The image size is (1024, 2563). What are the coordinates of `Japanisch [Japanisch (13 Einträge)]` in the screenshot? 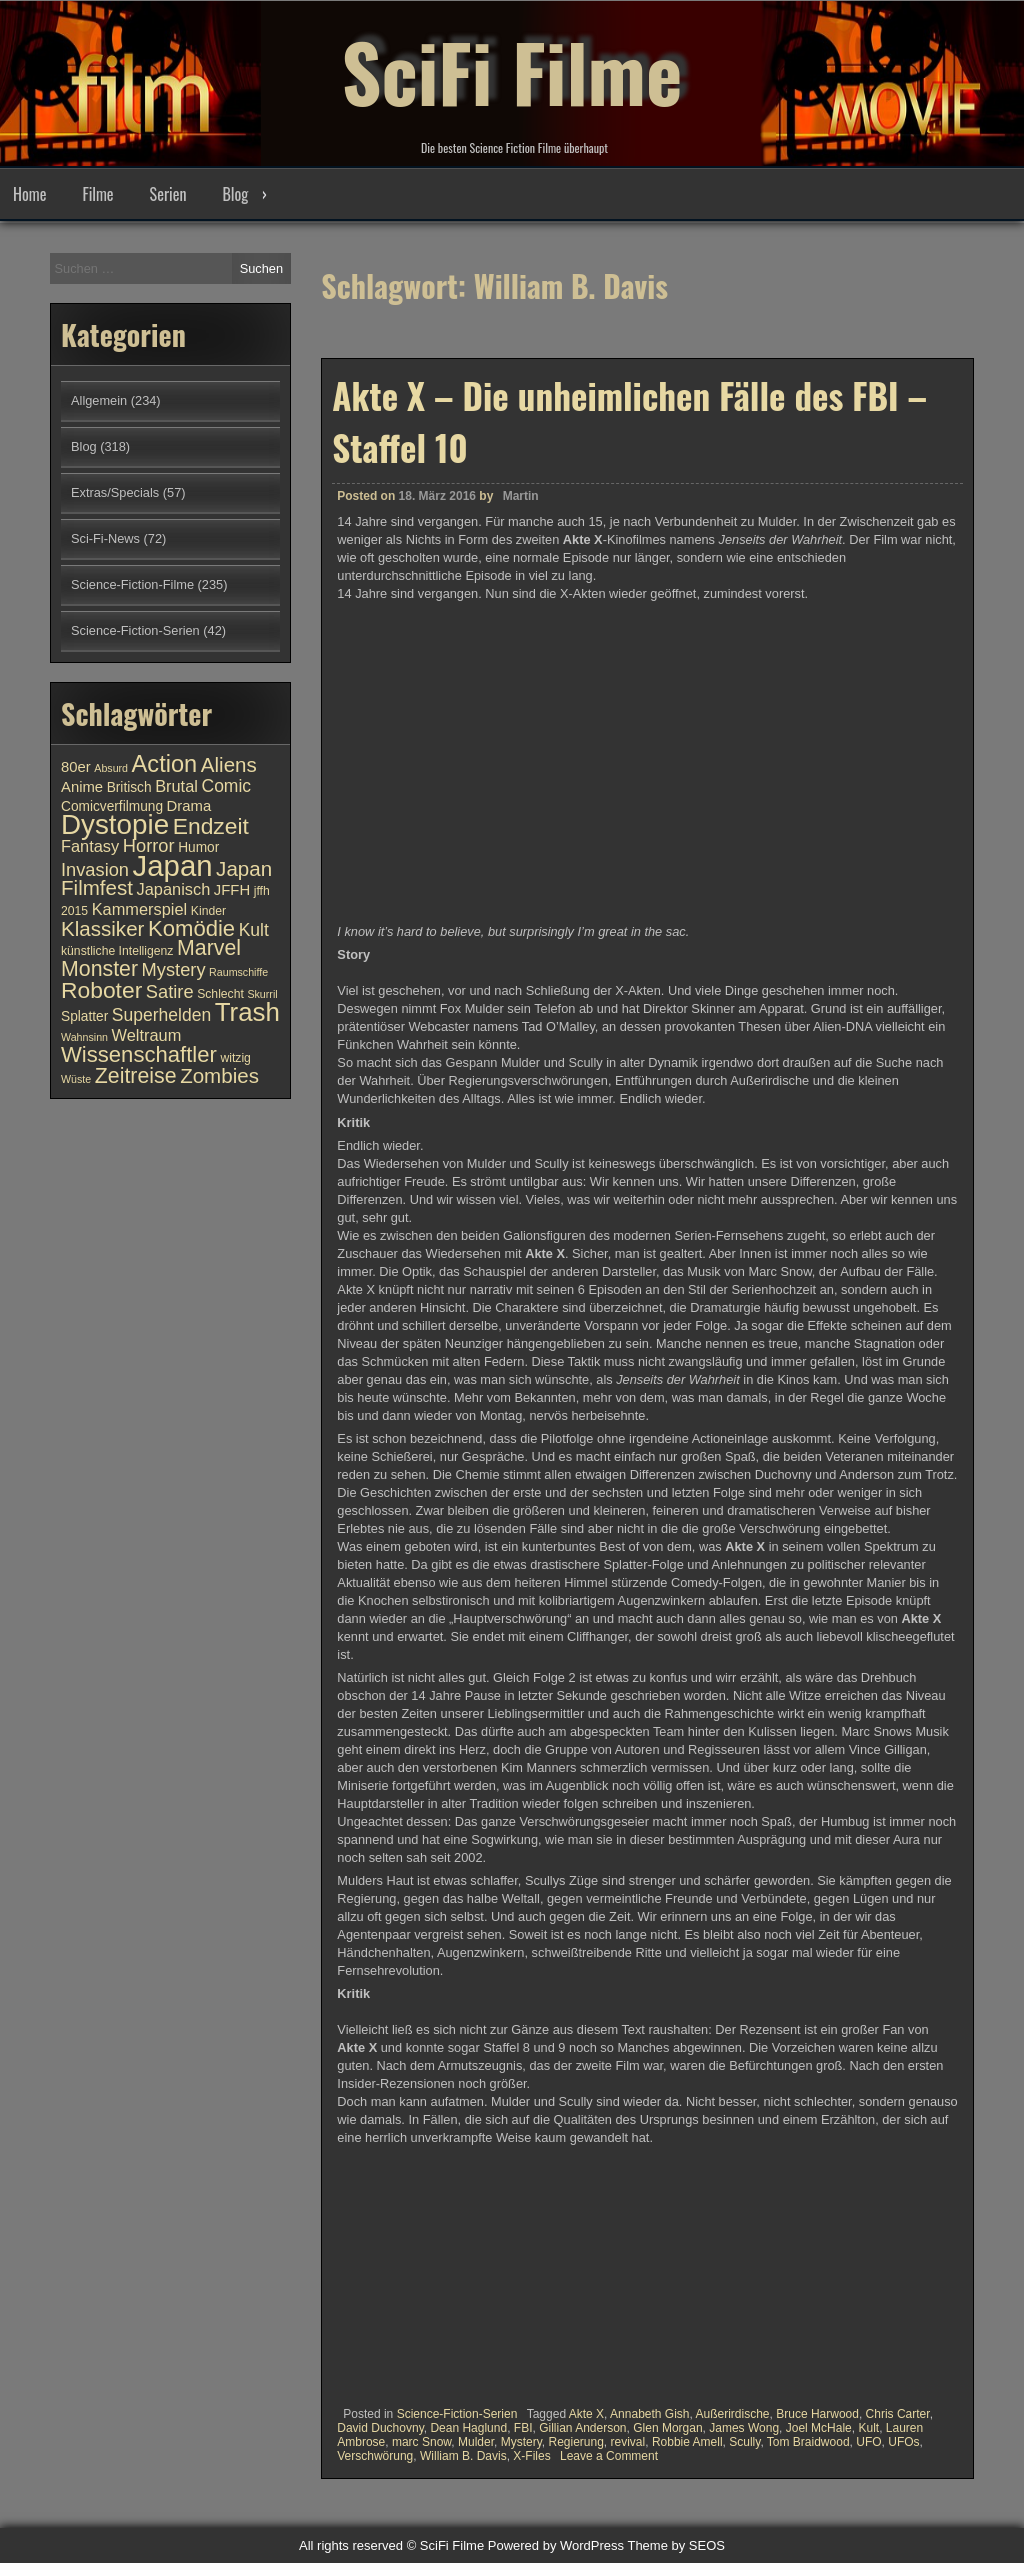 It's located at (174, 889).